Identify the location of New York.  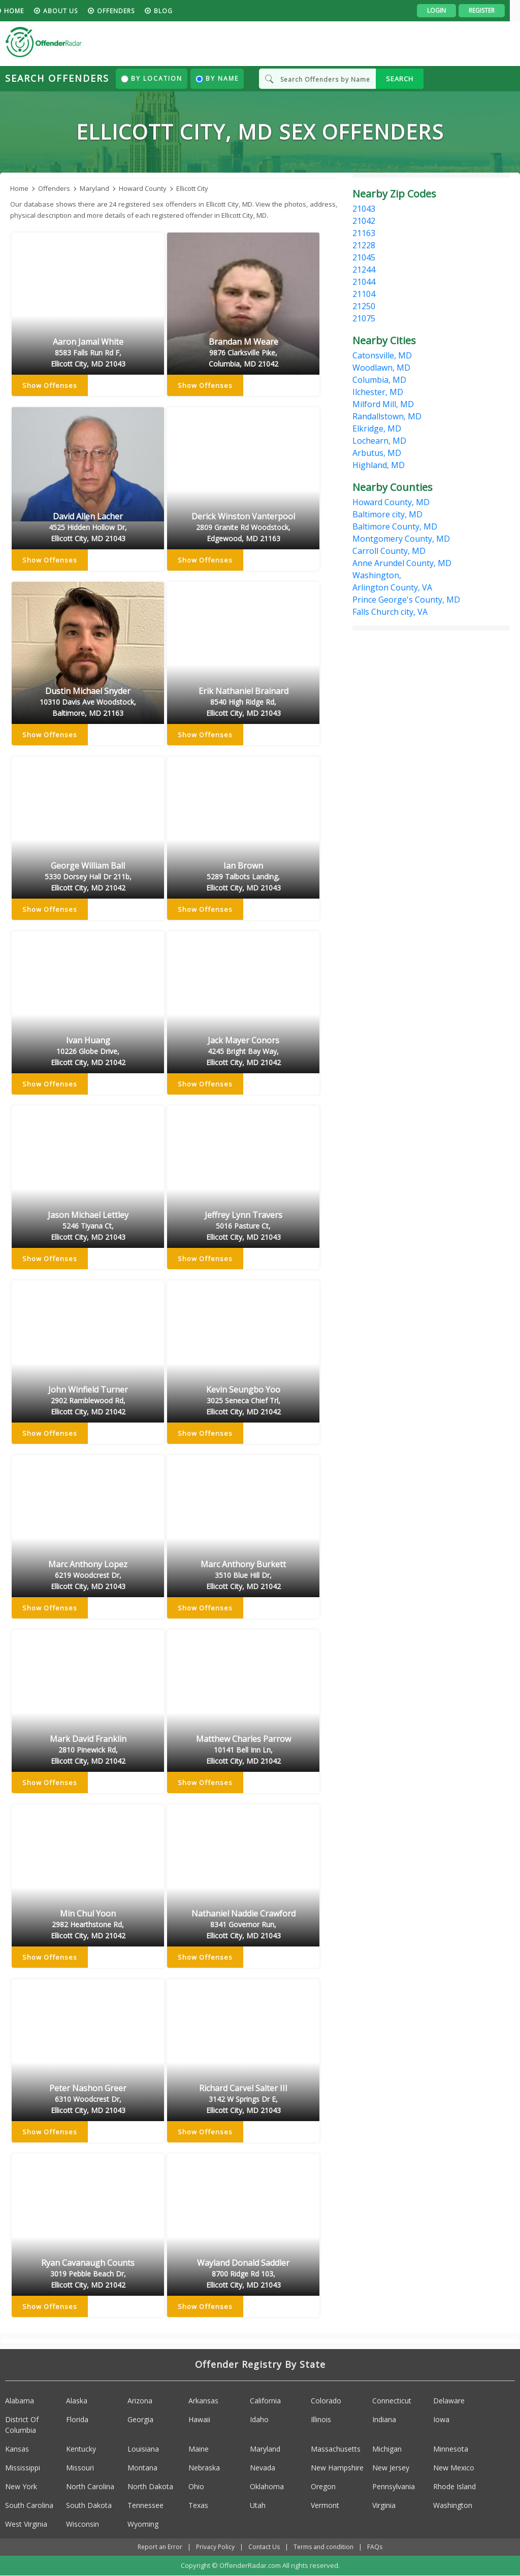
(21, 2486).